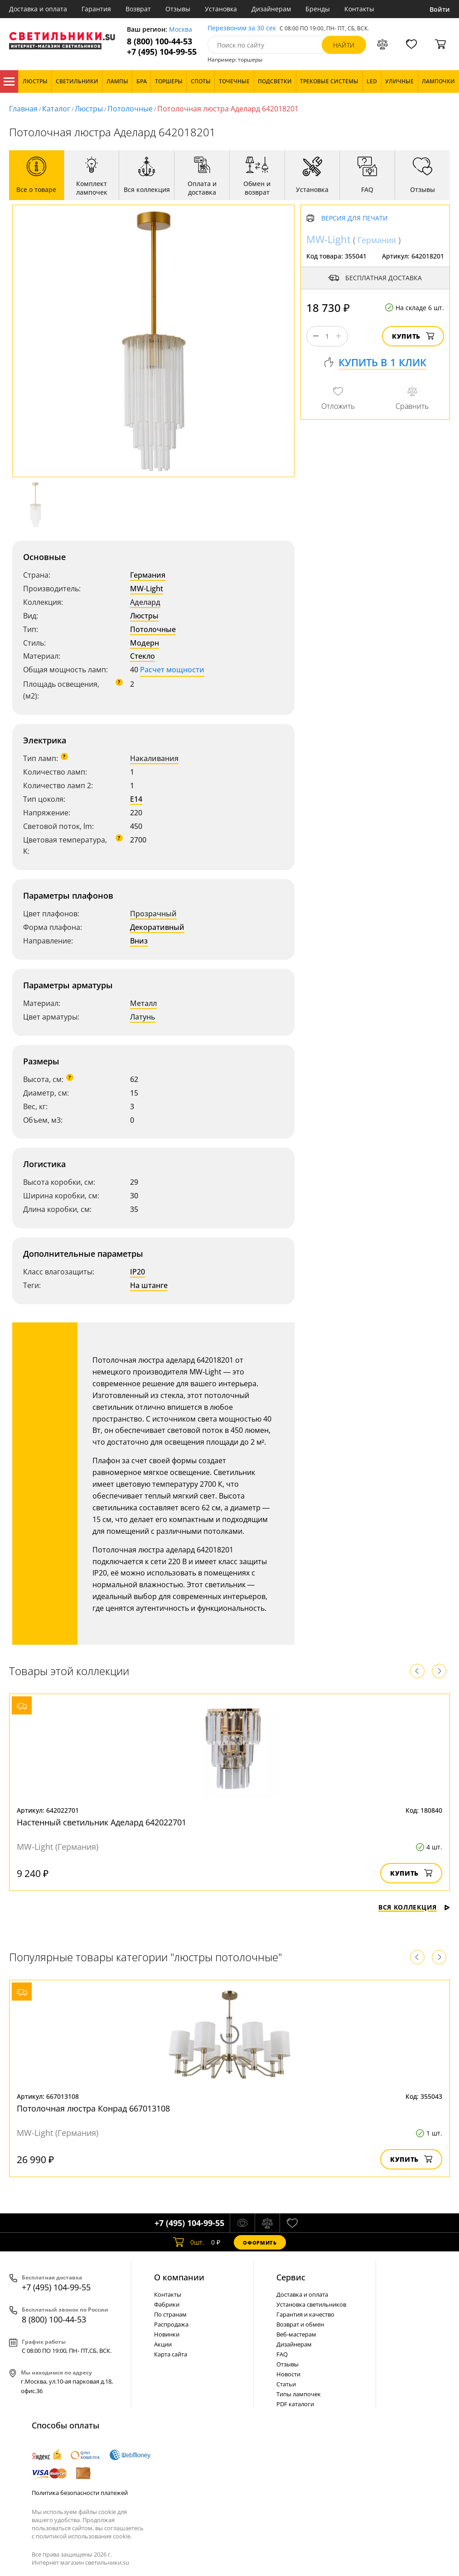 This screenshot has height=2576, width=459. I want to click on Купить, so click(413, 336).